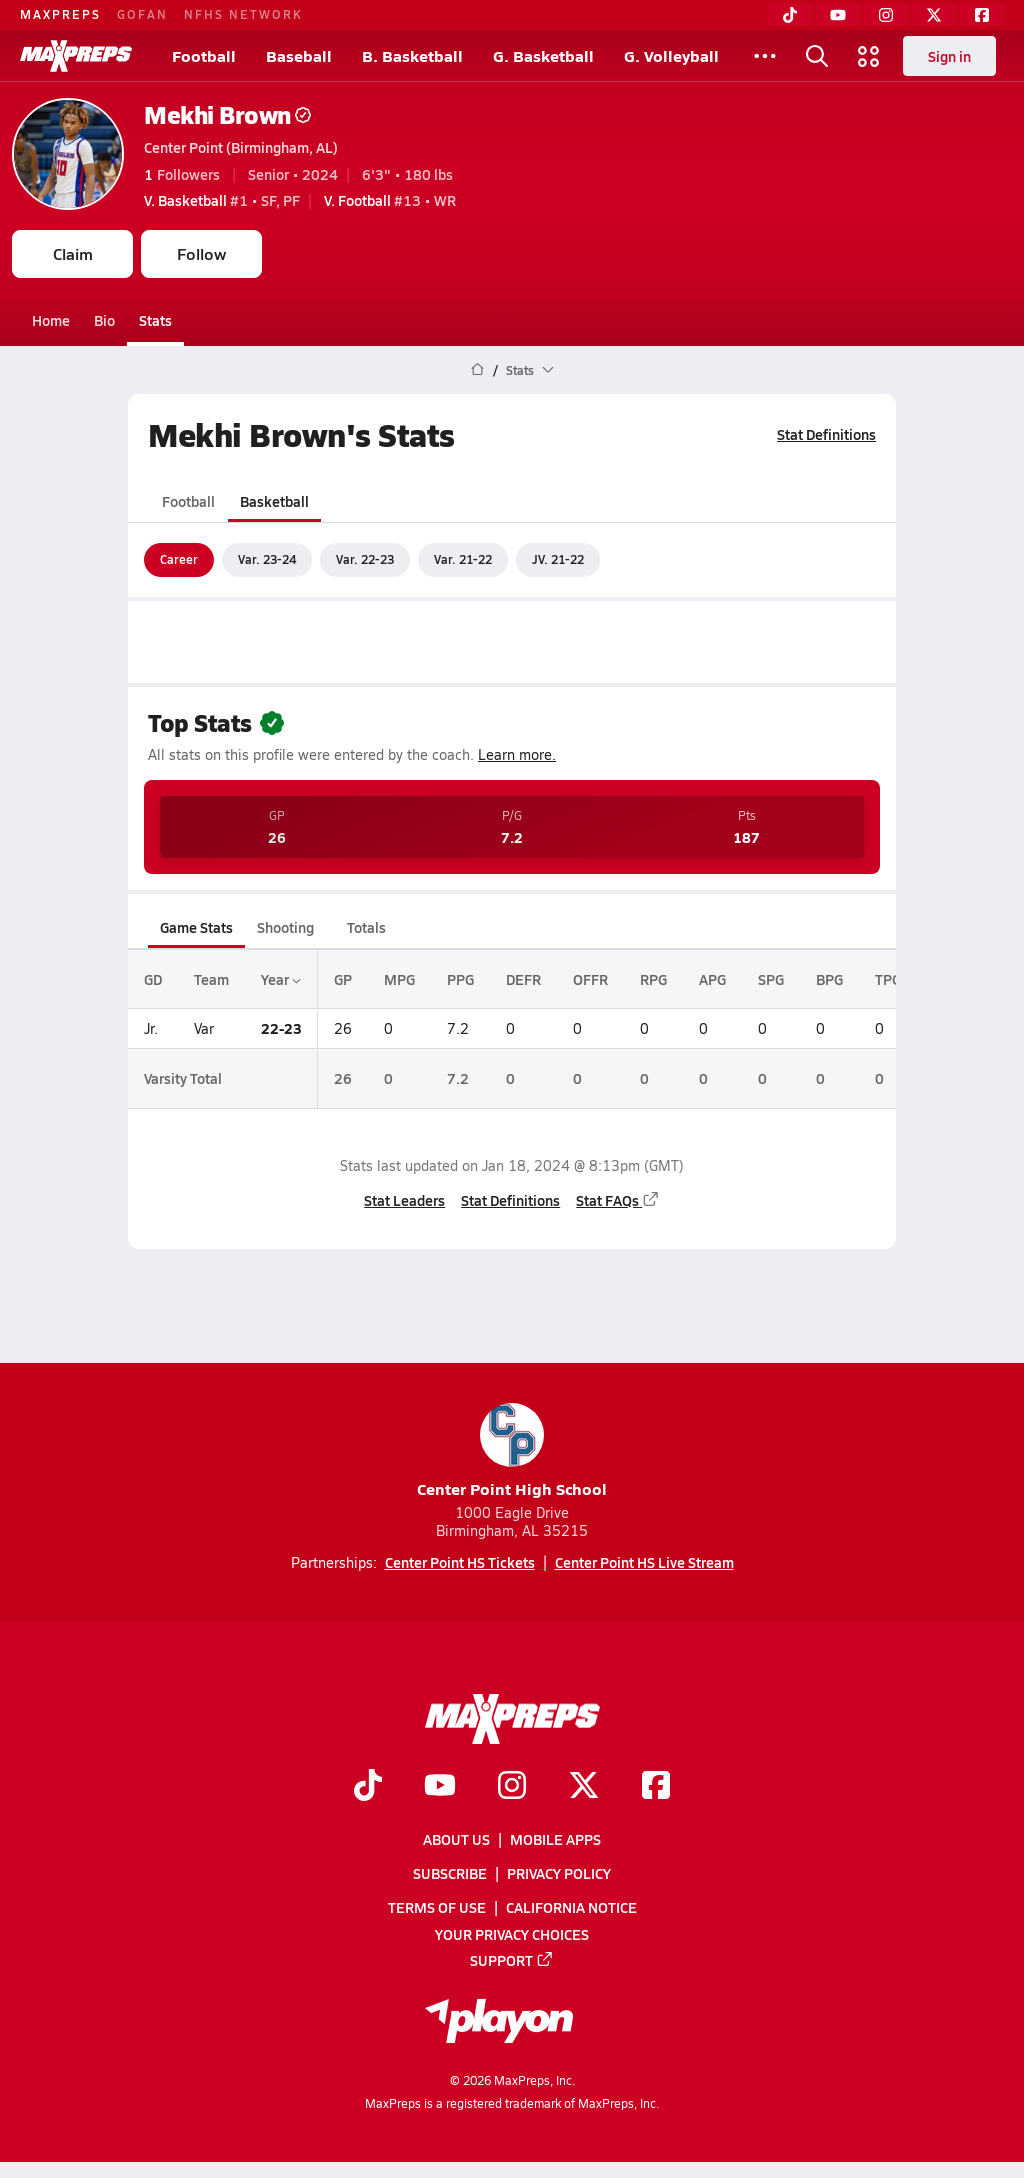 This screenshot has width=1024, height=2178. Describe the element at coordinates (817, 56) in the screenshot. I see `[Toggle search flyout]` at that location.